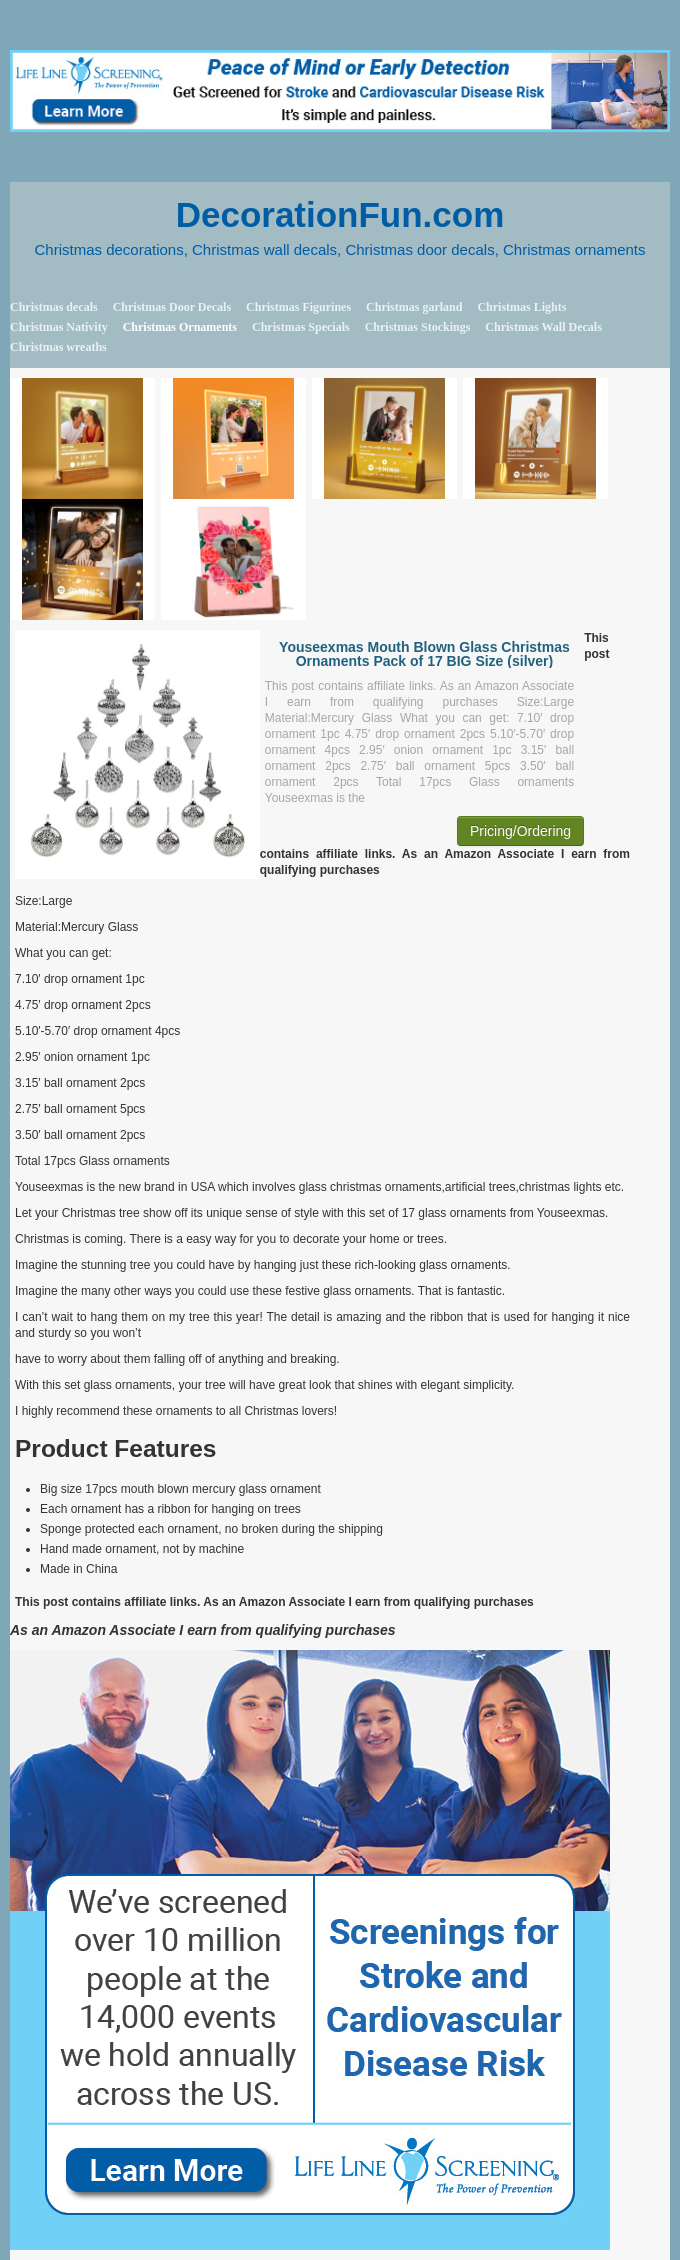 The height and width of the screenshot is (2260, 680). I want to click on Christmas Wall Decals, so click(543, 327).